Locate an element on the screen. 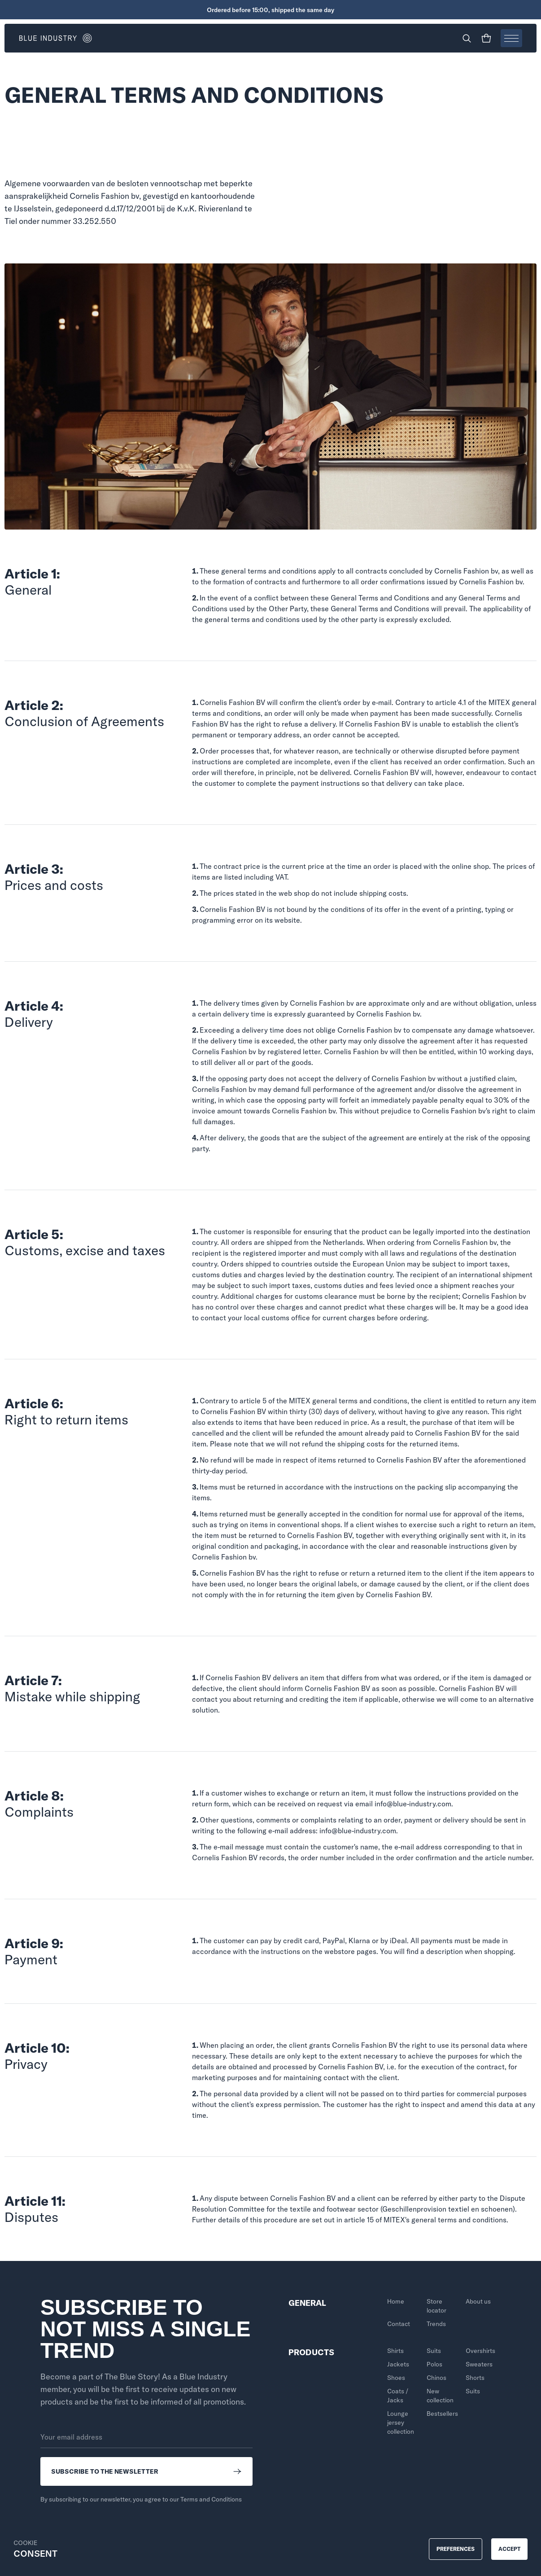 The image size is (541, 2576). Home is located at coordinates (395, 2301).